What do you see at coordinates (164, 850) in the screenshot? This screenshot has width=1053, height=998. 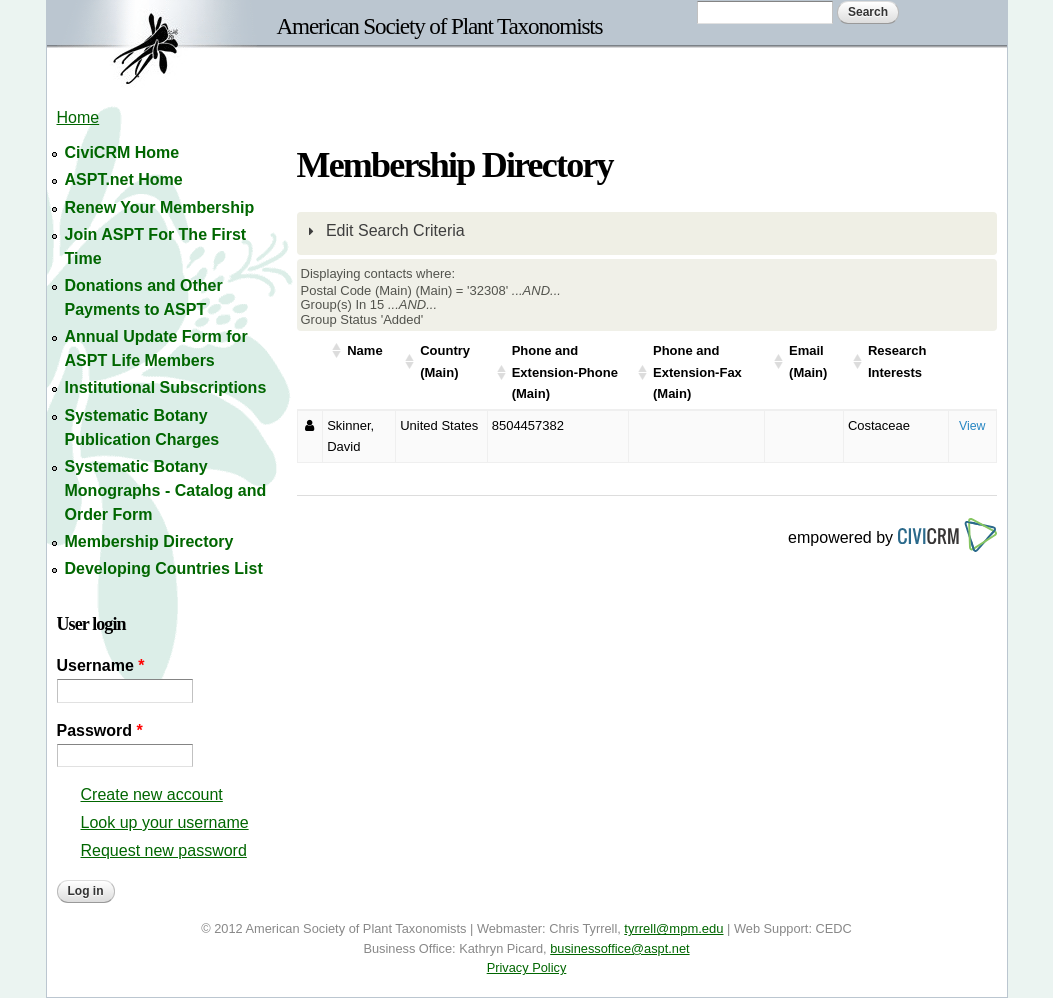 I see `Request new password` at bounding box center [164, 850].